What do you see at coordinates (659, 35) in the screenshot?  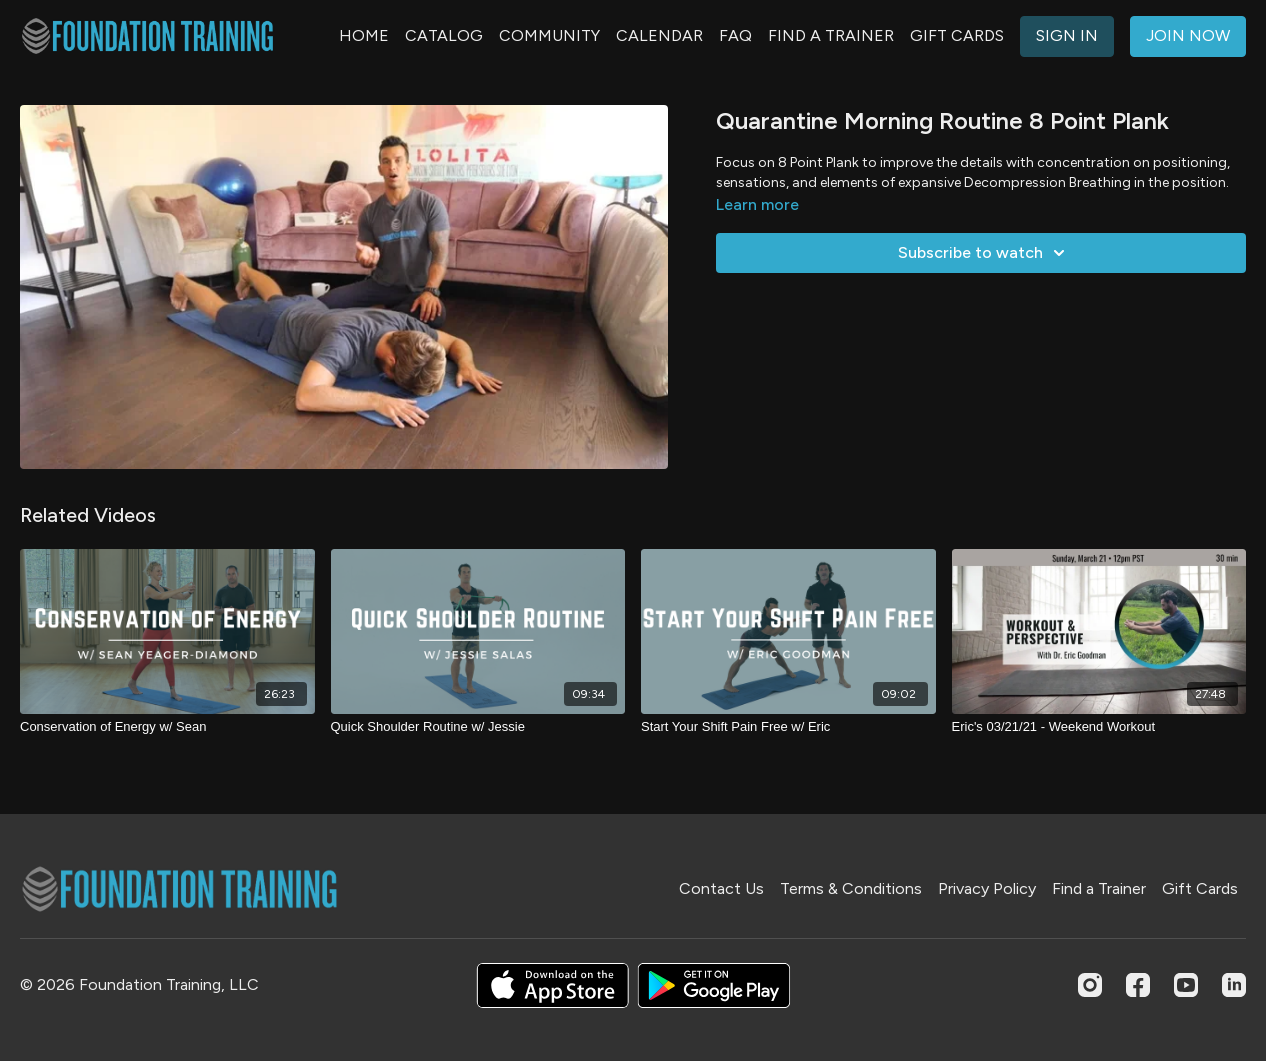 I see `CALENDAR` at bounding box center [659, 35].